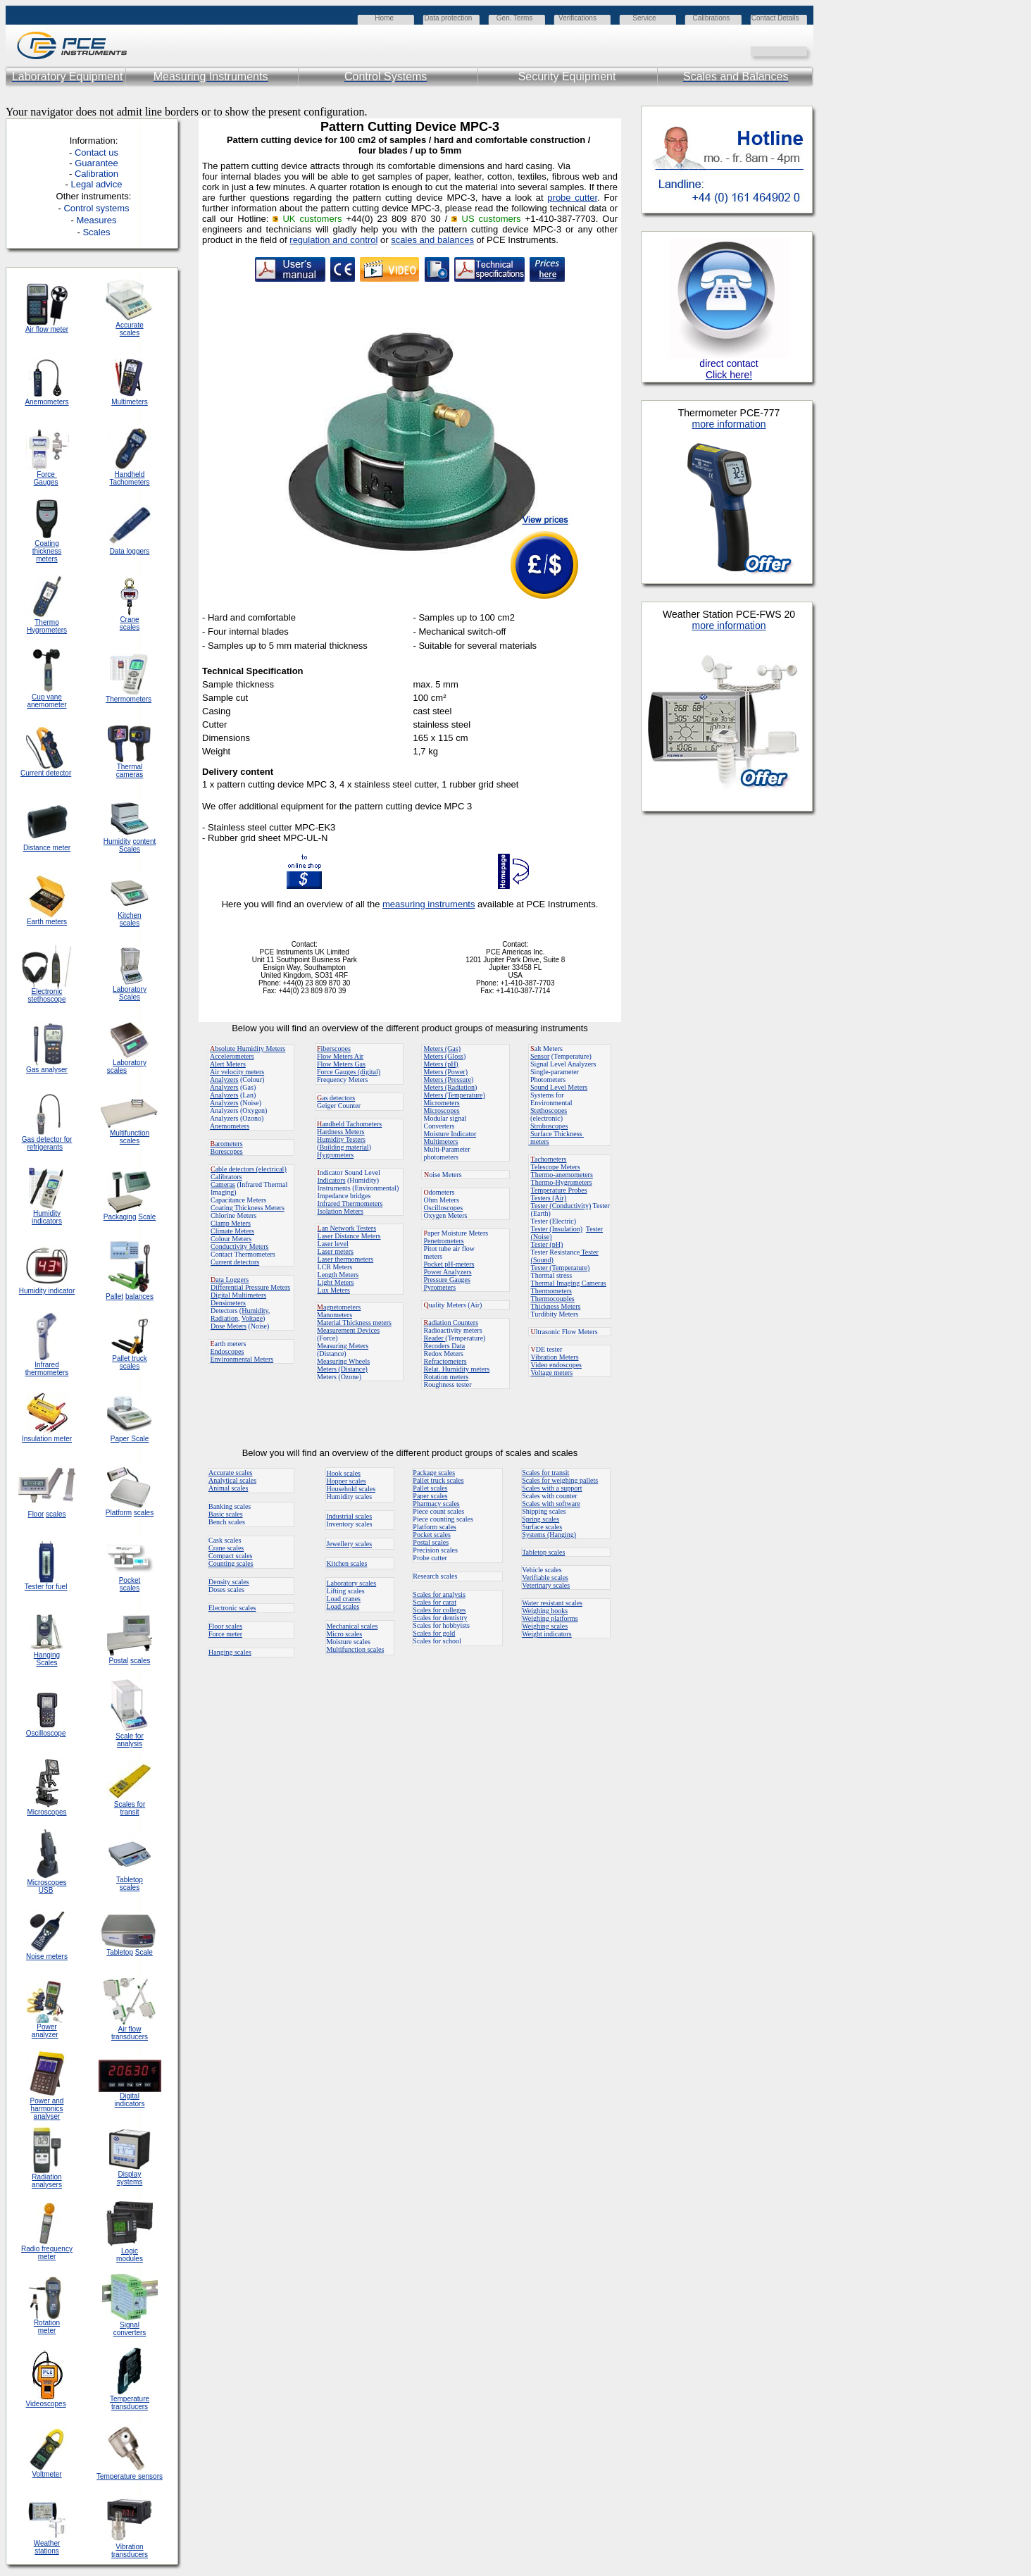 Image resolution: width=1031 pixels, height=2576 pixels. I want to click on Voltage, so click(252, 1318).